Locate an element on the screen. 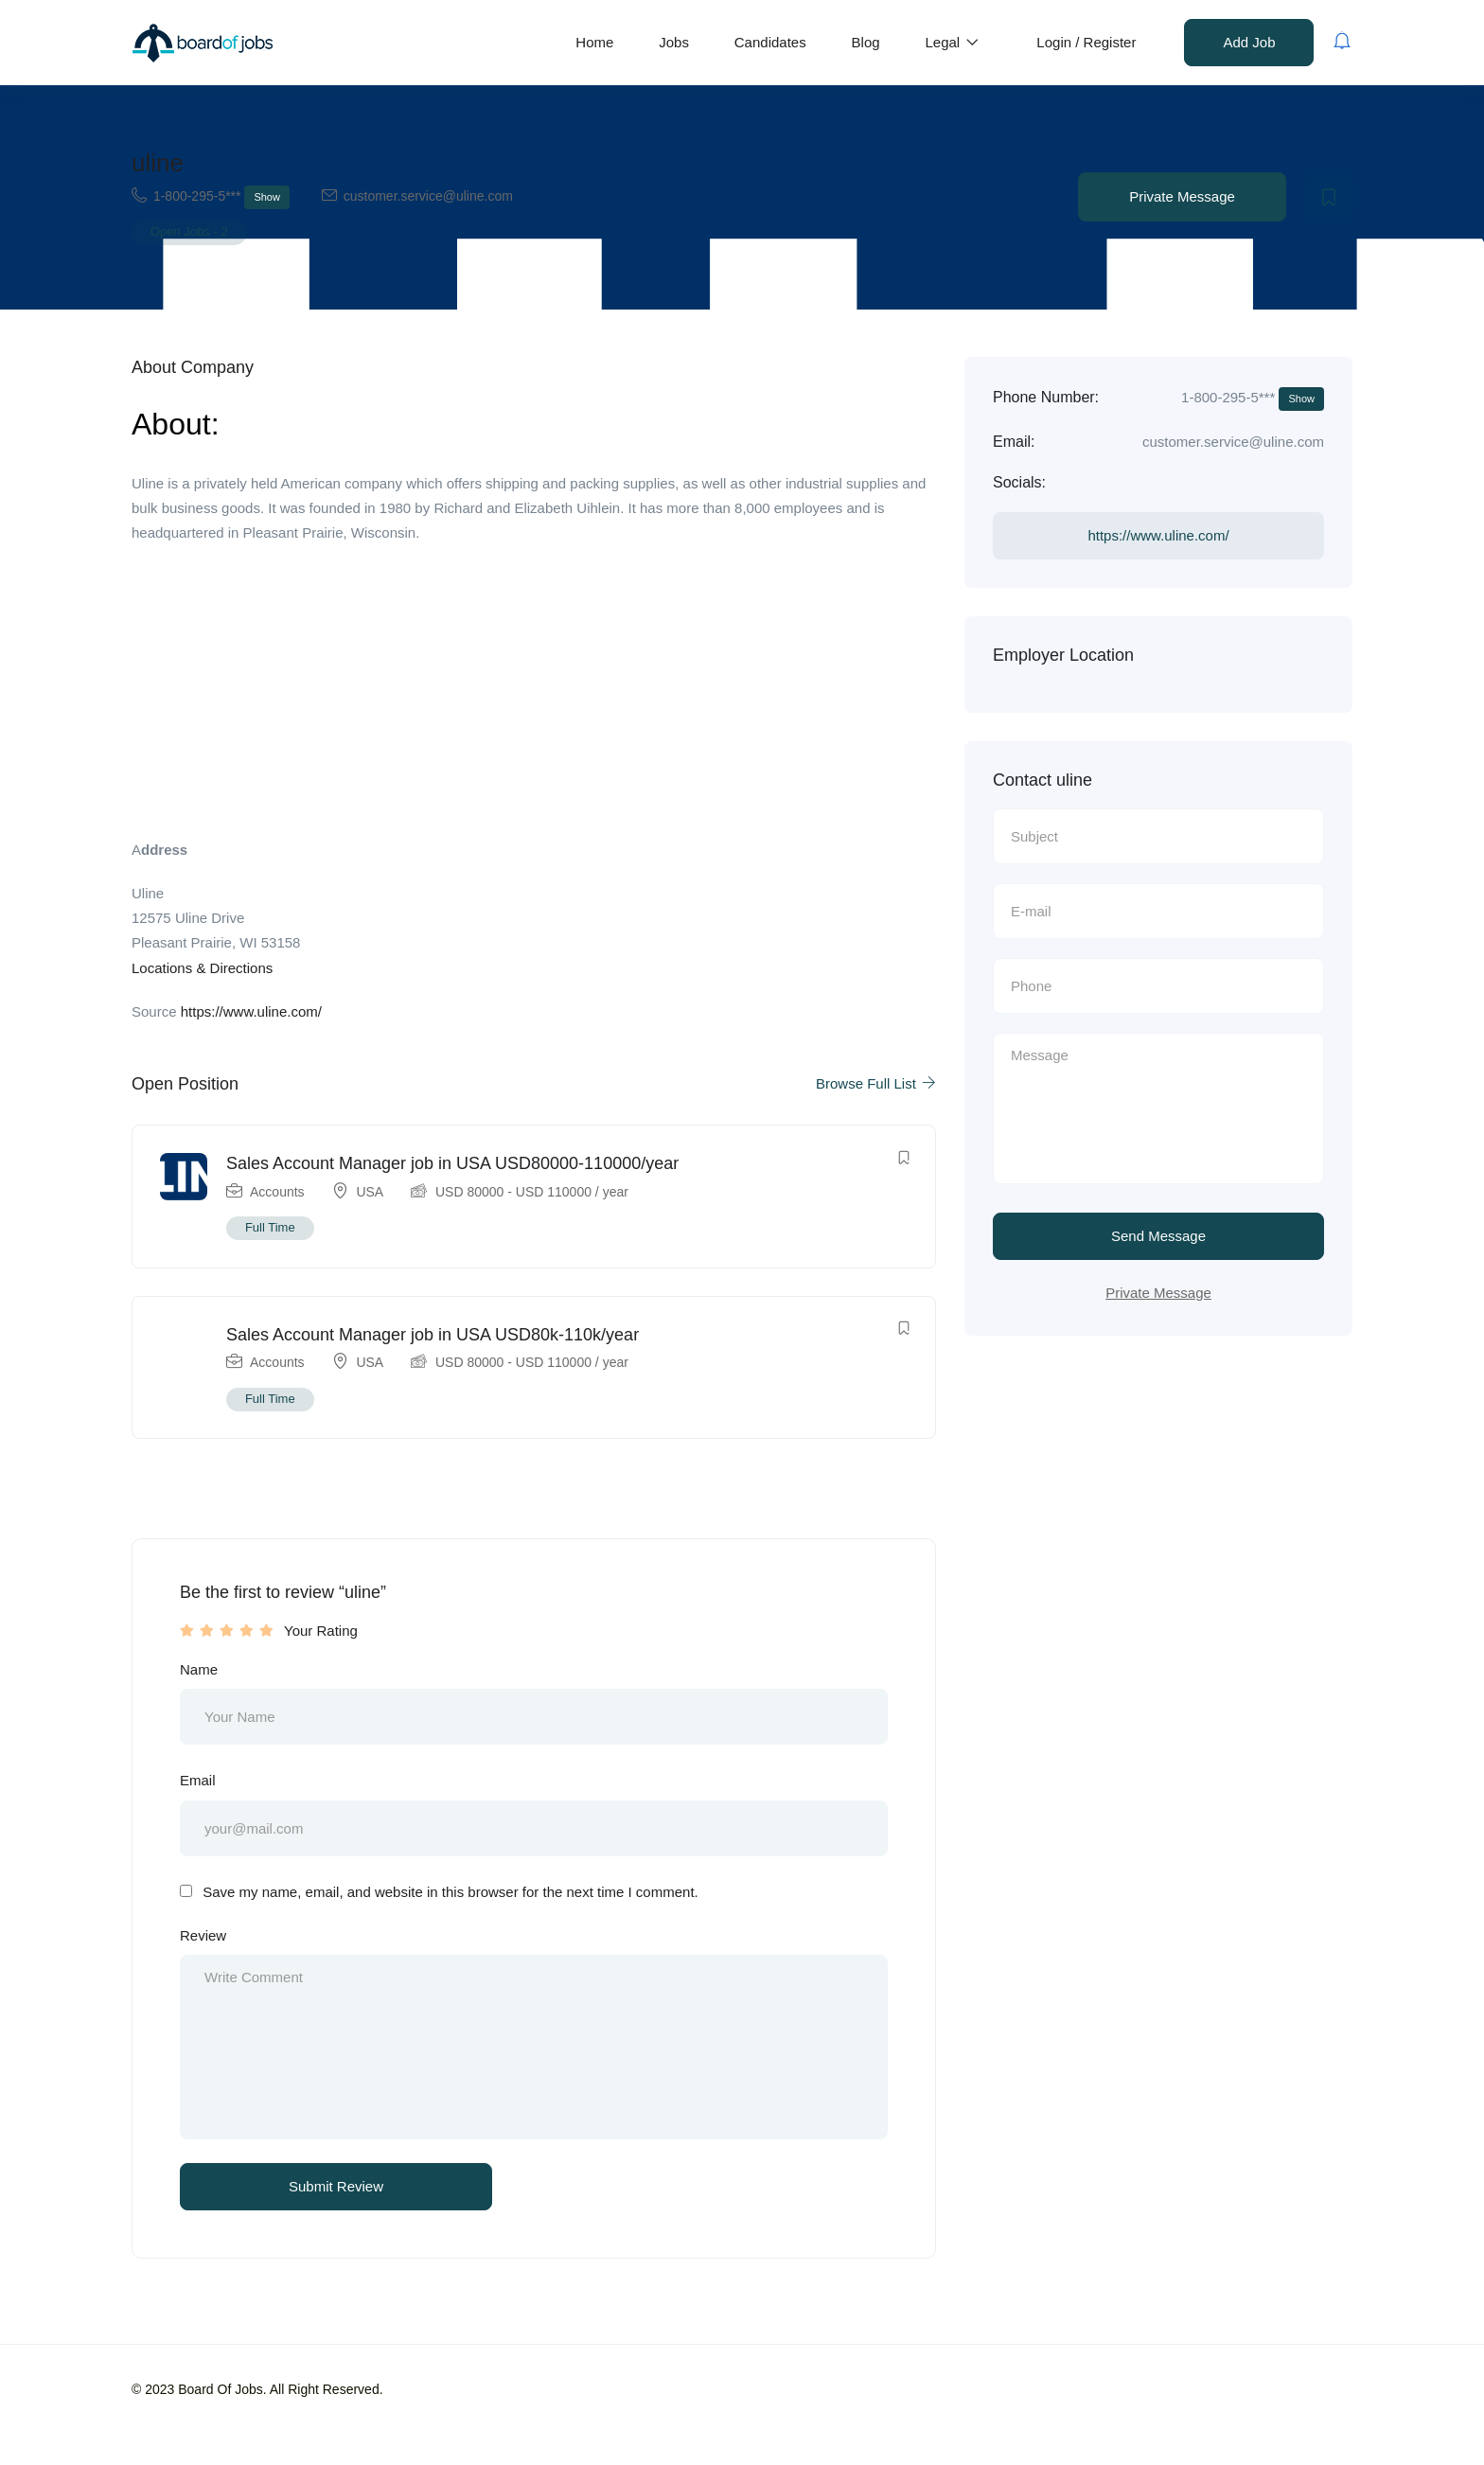  Save my name, email, and website in this browser for the next time I comment. is located at coordinates (450, 1898).